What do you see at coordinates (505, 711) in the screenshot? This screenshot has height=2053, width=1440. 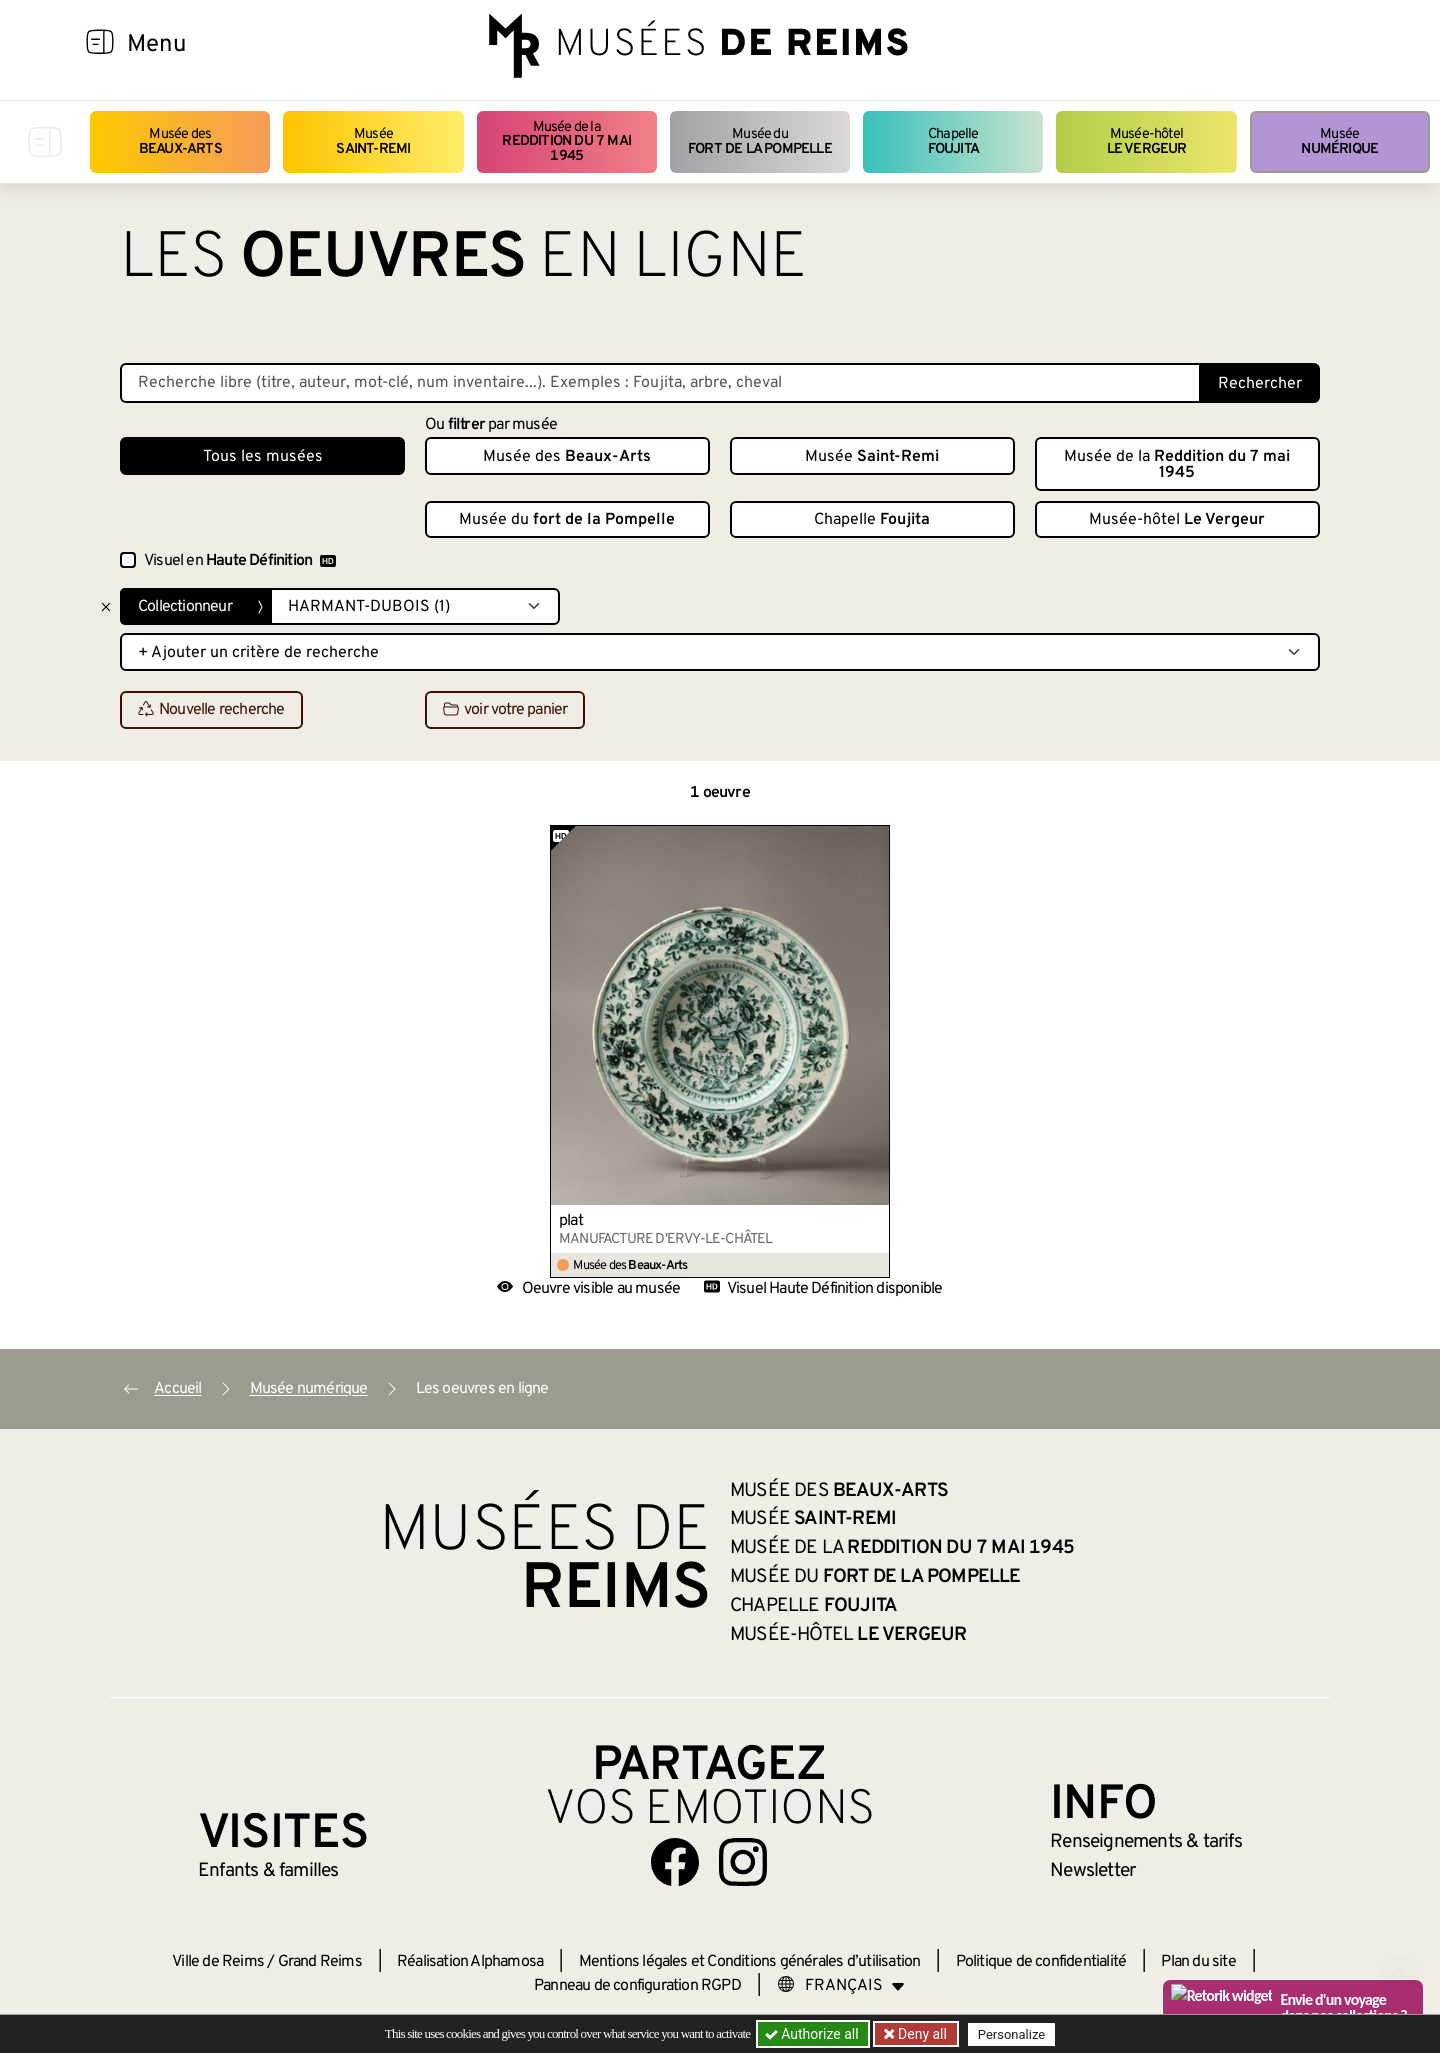 I see `voir votre panier` at bounding box center [505, 711].